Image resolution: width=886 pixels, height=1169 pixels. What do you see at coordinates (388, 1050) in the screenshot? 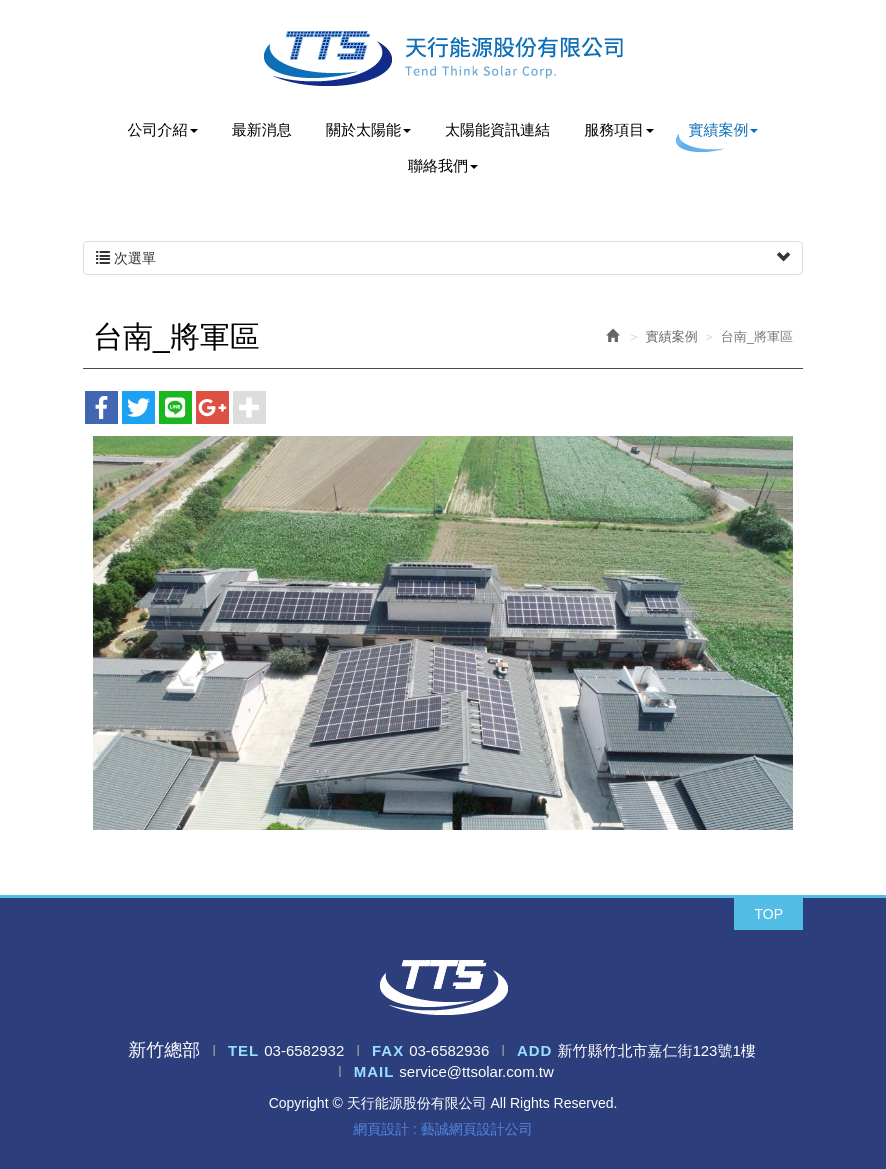
I see `FAX` at bounding box center [388, 1050].